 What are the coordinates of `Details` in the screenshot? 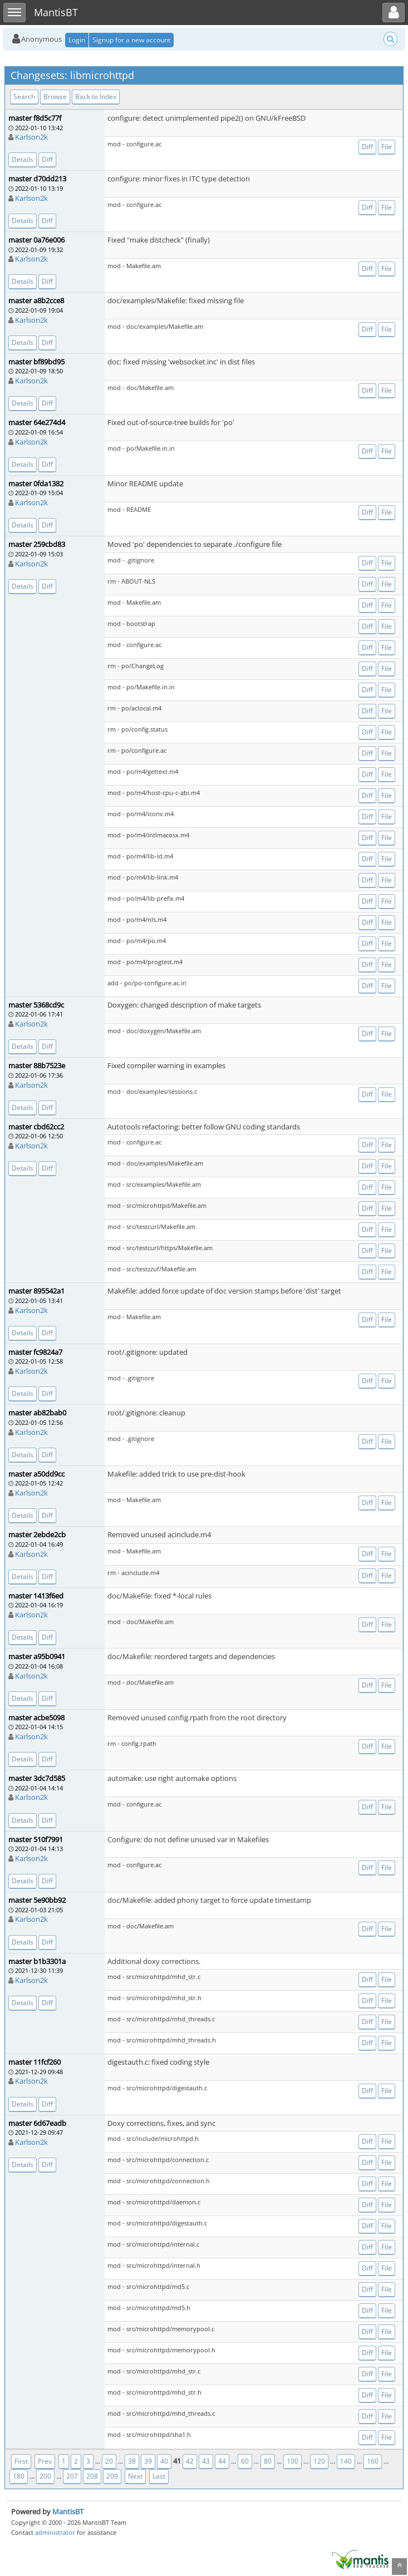 It's located at (22, 159).